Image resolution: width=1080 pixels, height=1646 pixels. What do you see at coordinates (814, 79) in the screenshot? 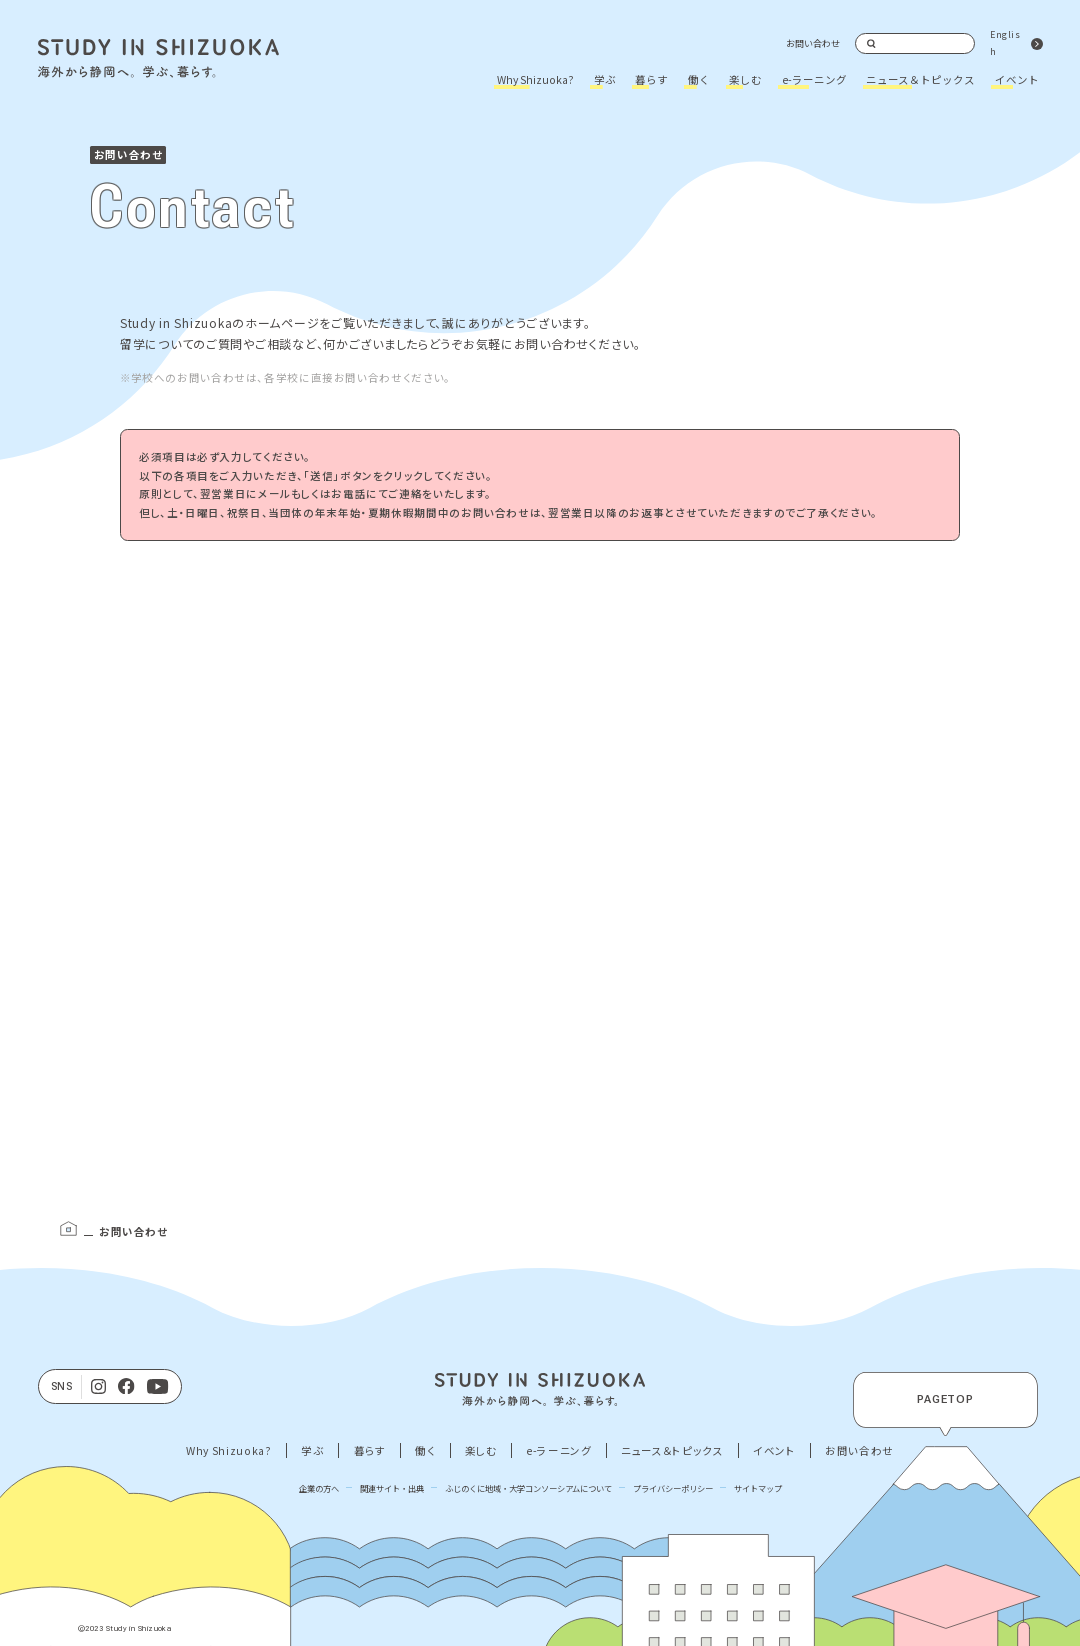
I see `e-ラーニング` at bounding box center [814, 79].